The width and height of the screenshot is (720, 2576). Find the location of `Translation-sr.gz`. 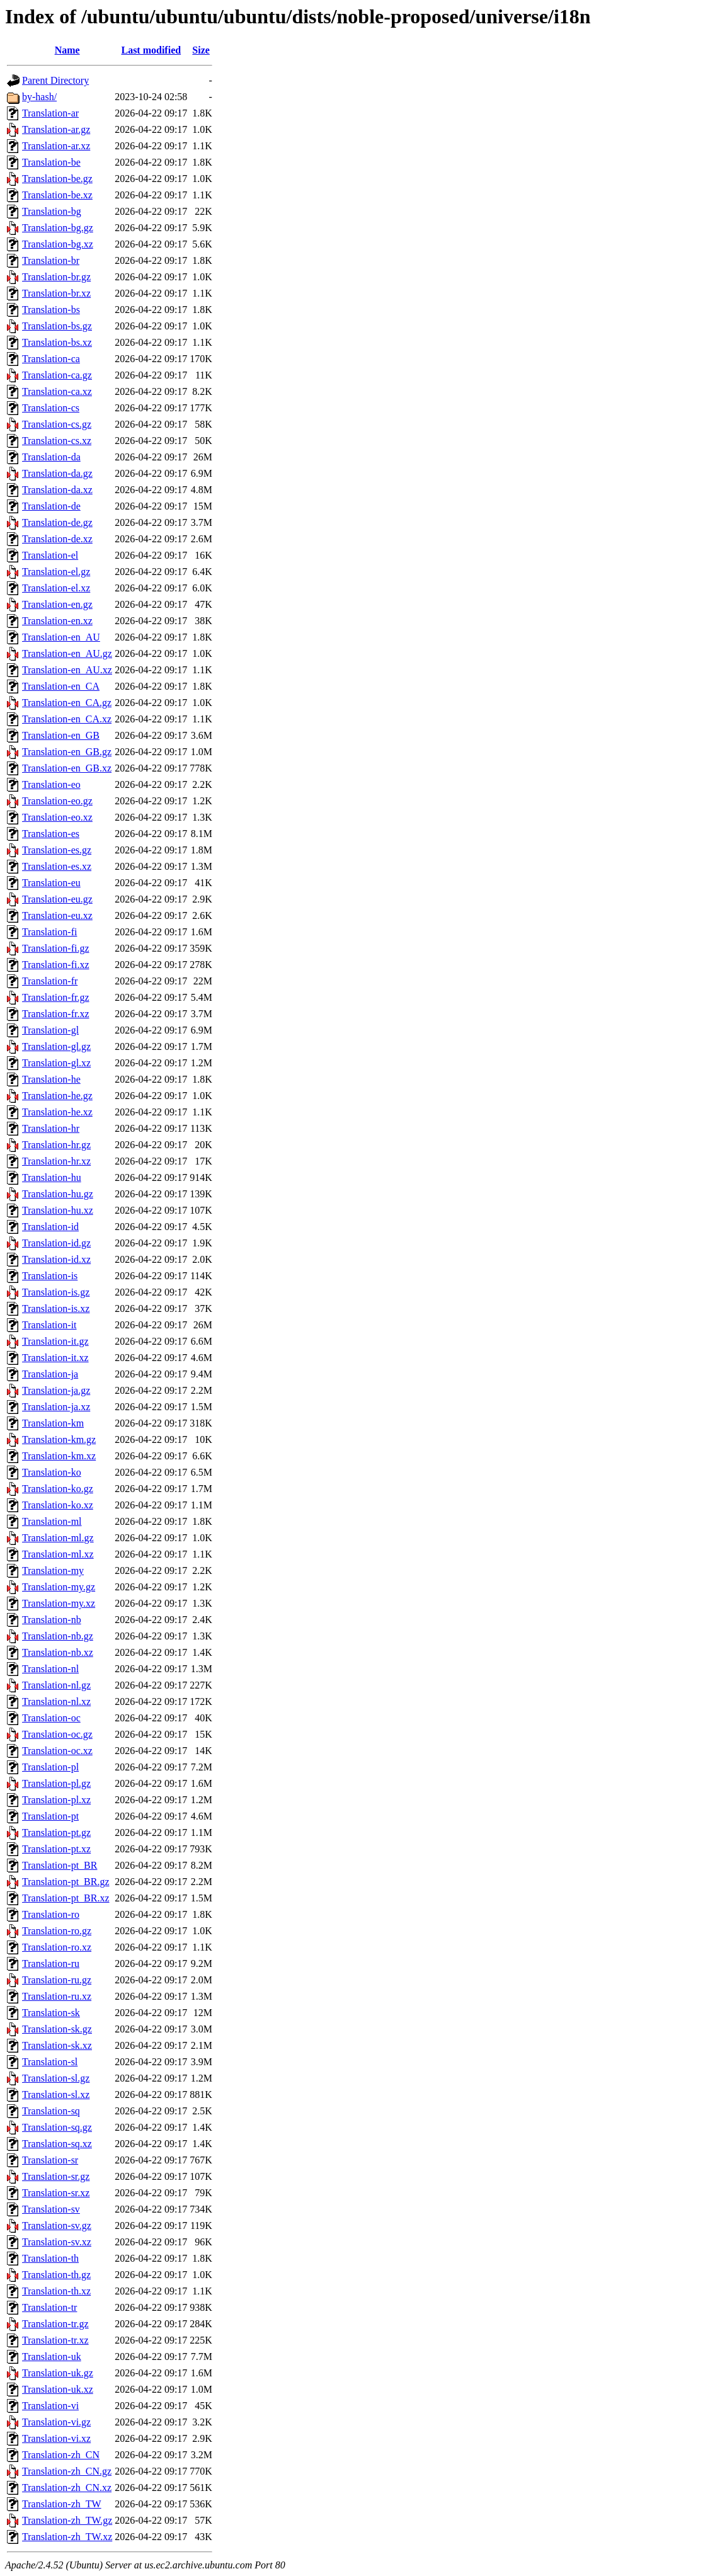

Translation-sr.gz is located at coordinates (55, 2176).